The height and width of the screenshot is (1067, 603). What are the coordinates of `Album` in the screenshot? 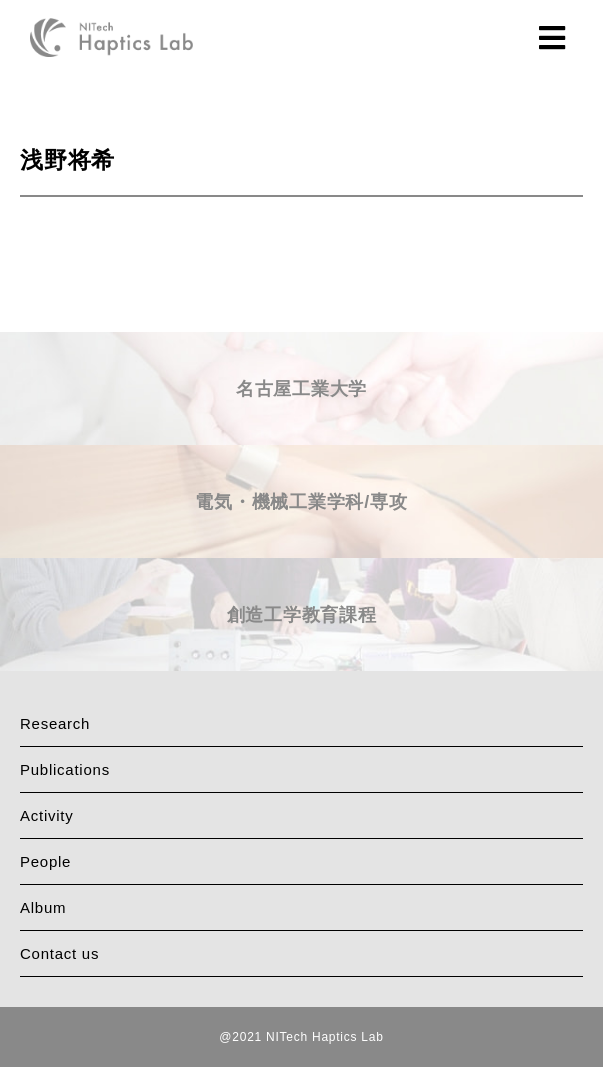 It's located at (43, 907).